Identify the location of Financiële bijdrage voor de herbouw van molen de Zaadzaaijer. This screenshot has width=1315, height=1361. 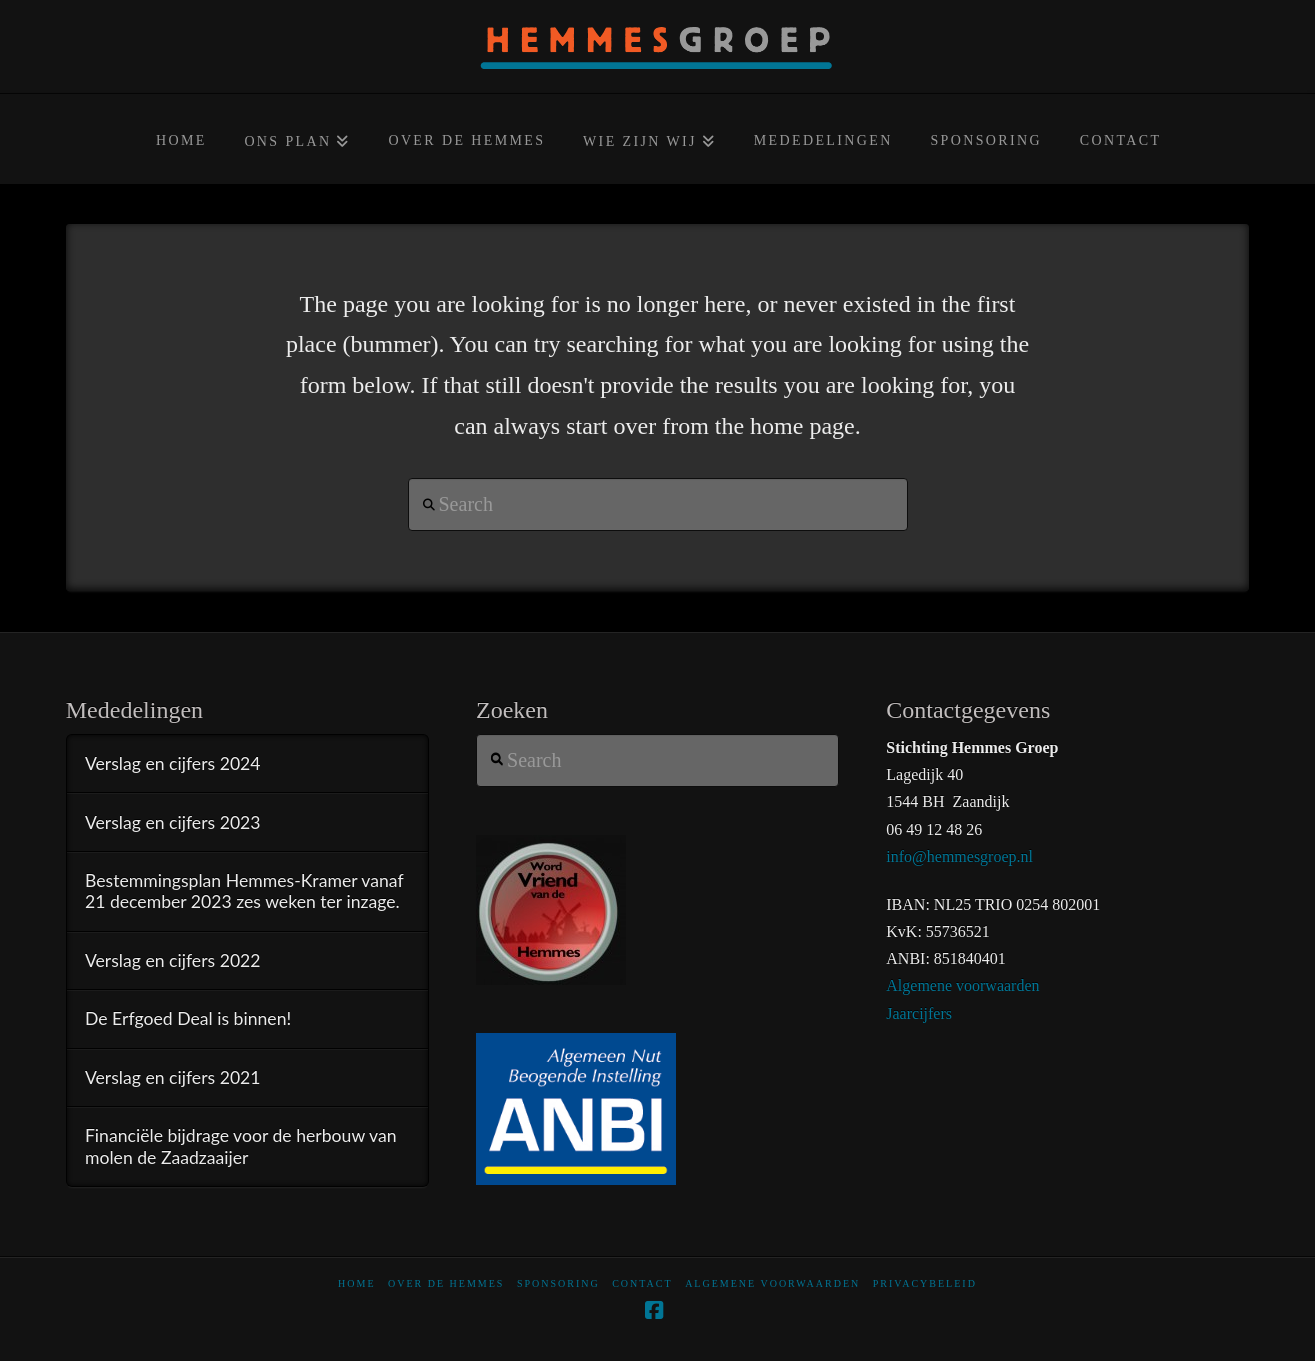
(241, 1146).